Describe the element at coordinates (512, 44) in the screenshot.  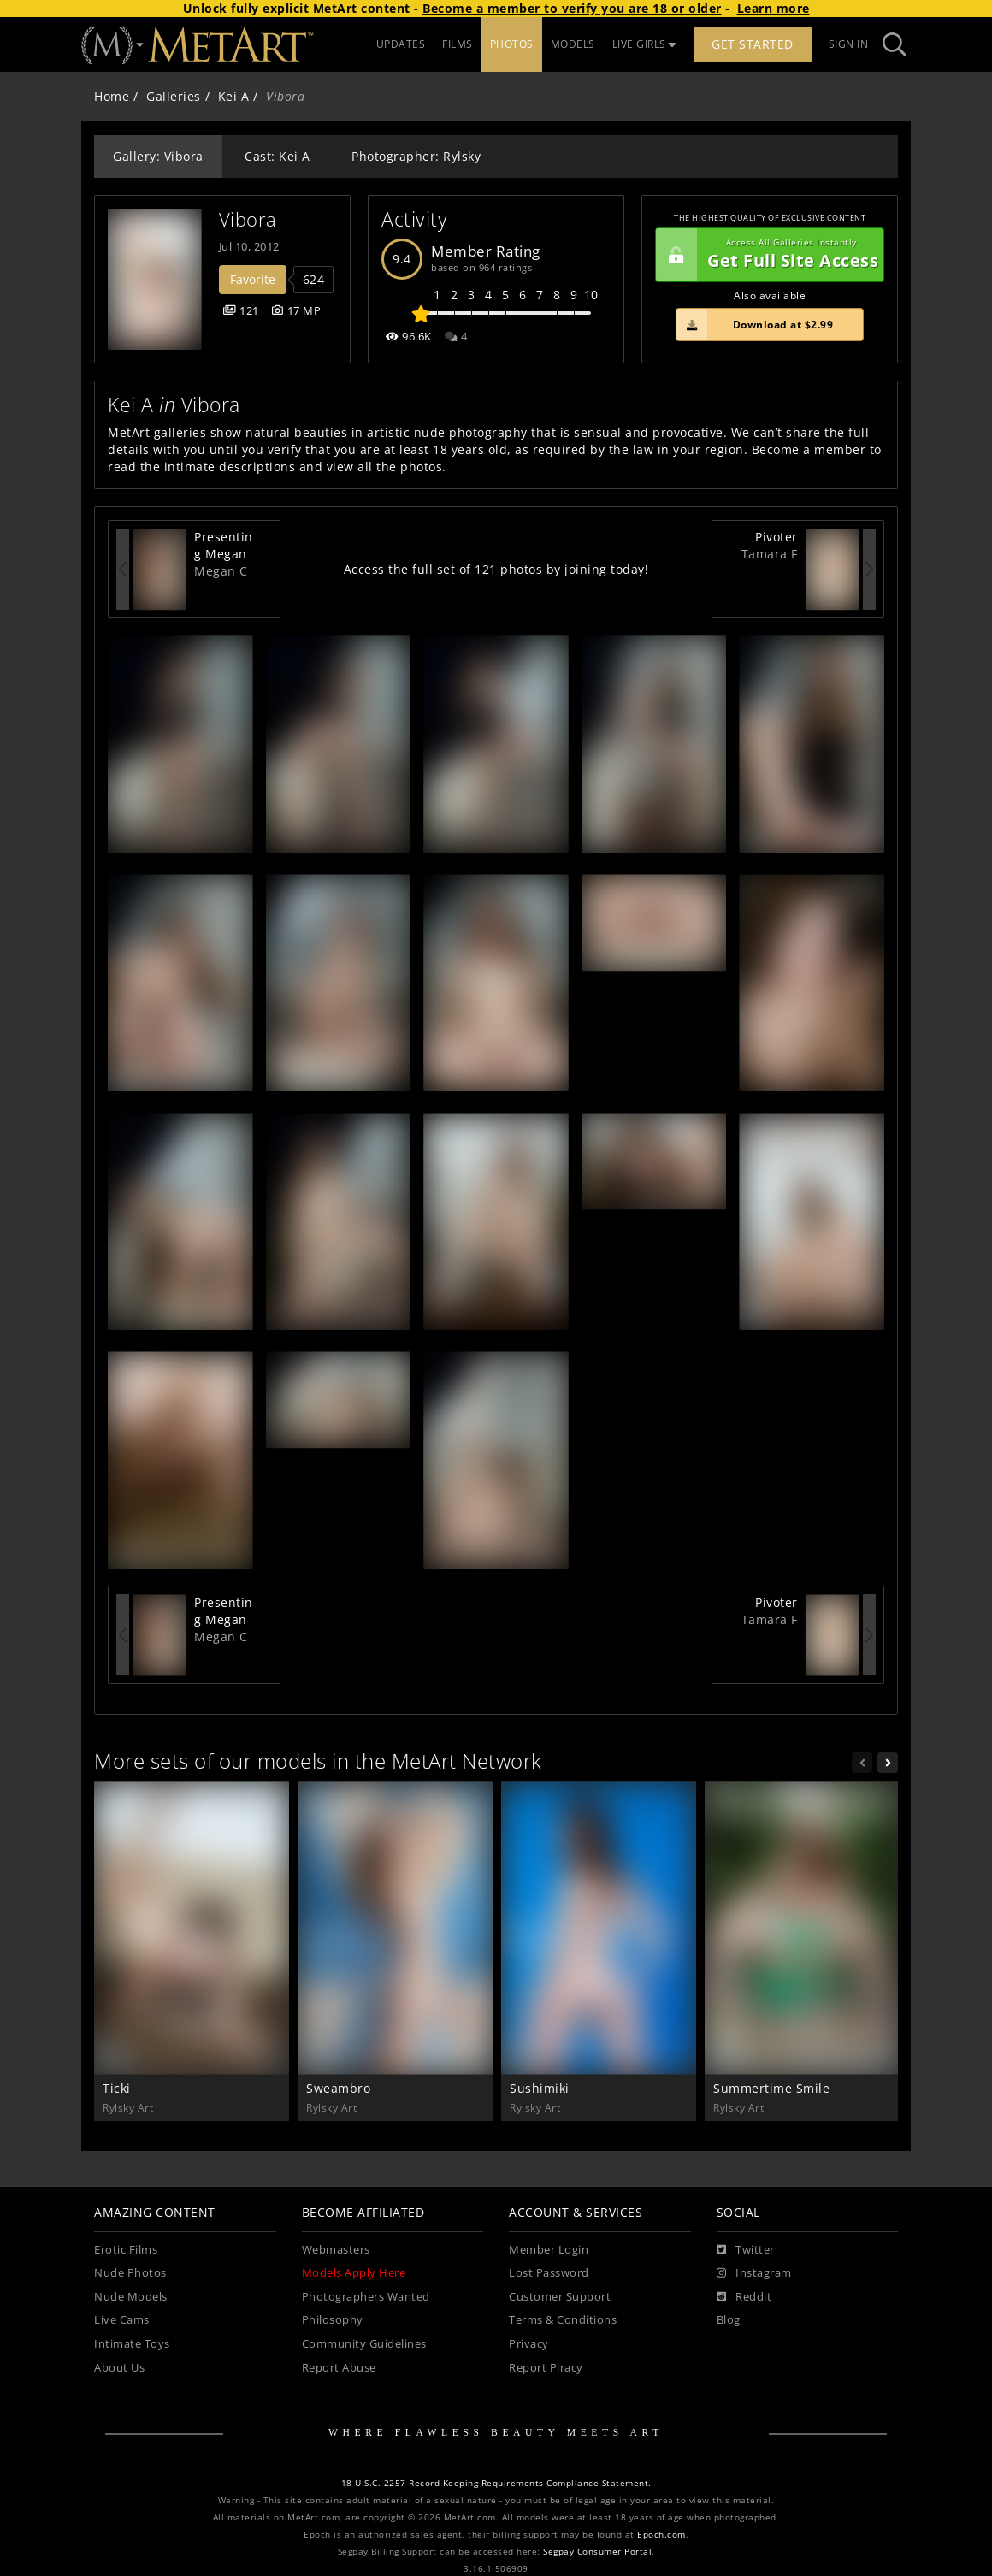
I see `PHOTOS` at that location.